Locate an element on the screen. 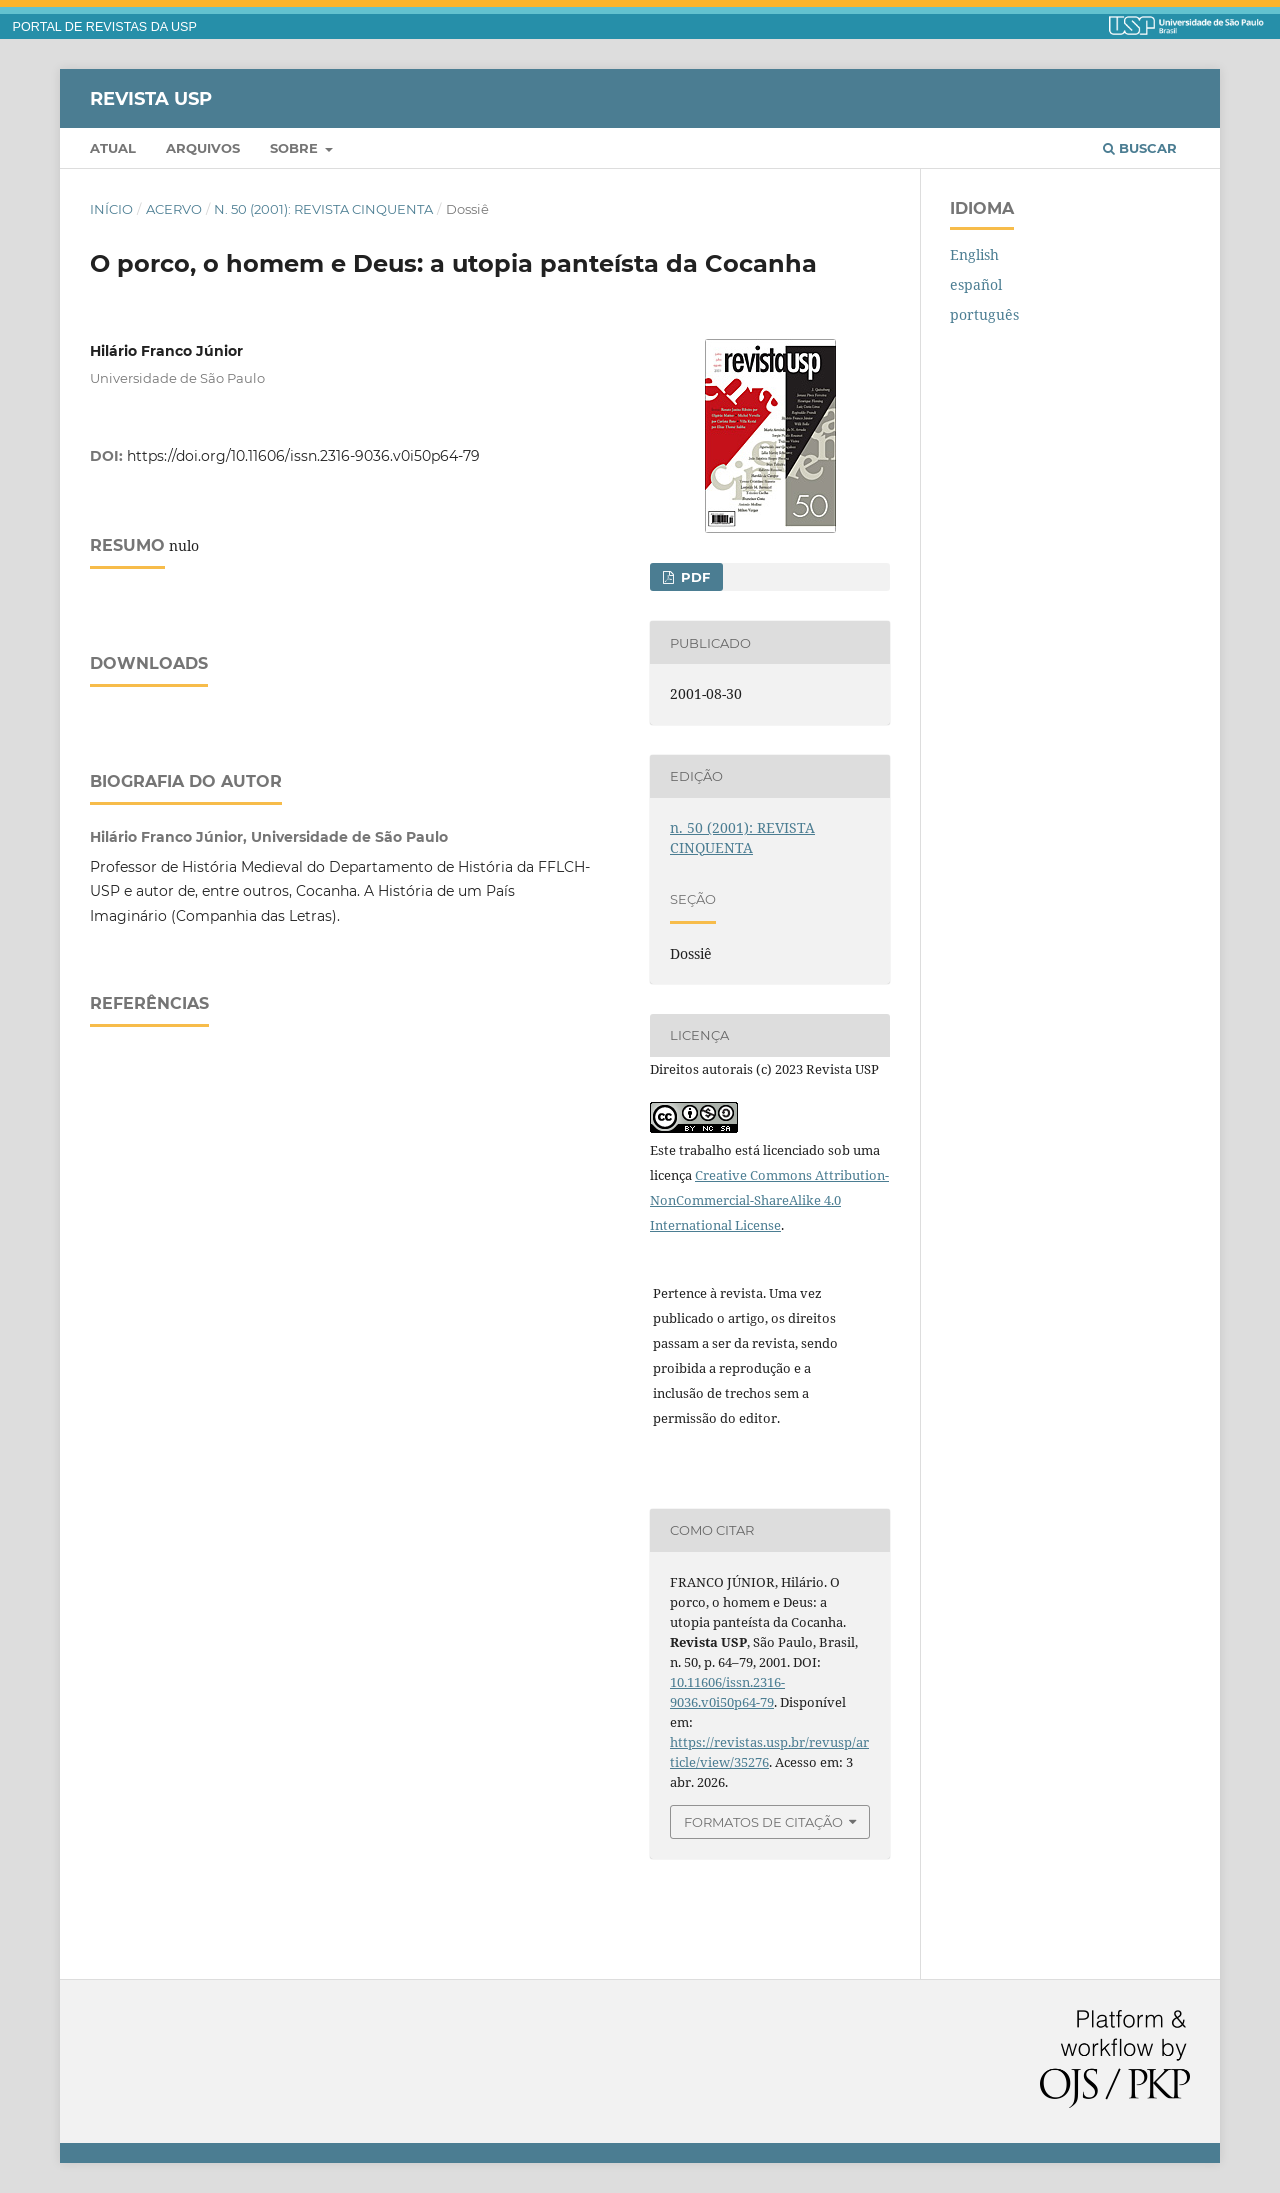  Creative Commons Attribution-NonCommercial-ShareAlike 4.0 International License is located at coordinates (769, 1200).